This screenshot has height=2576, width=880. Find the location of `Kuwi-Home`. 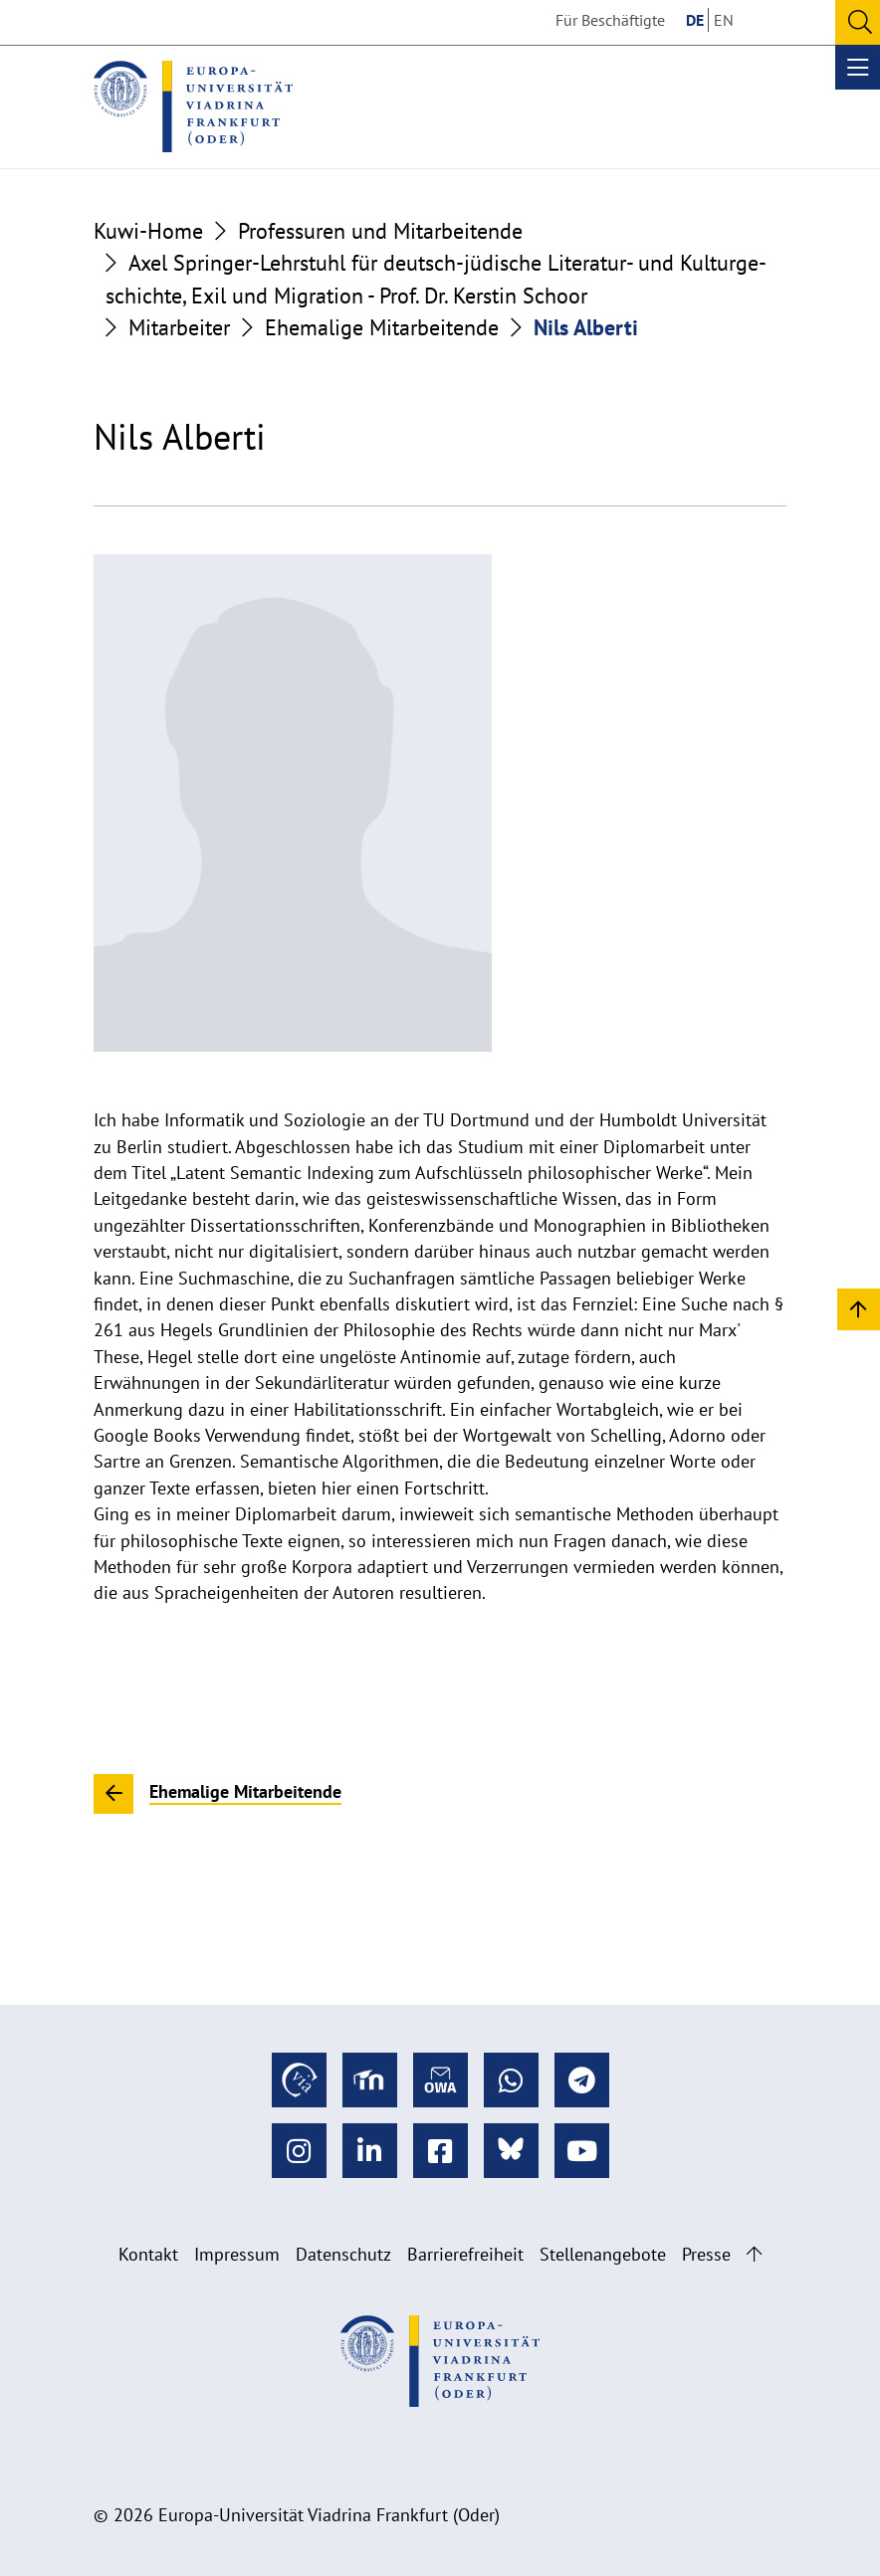

Kuwi-Home is located at coordinates (148, 231).